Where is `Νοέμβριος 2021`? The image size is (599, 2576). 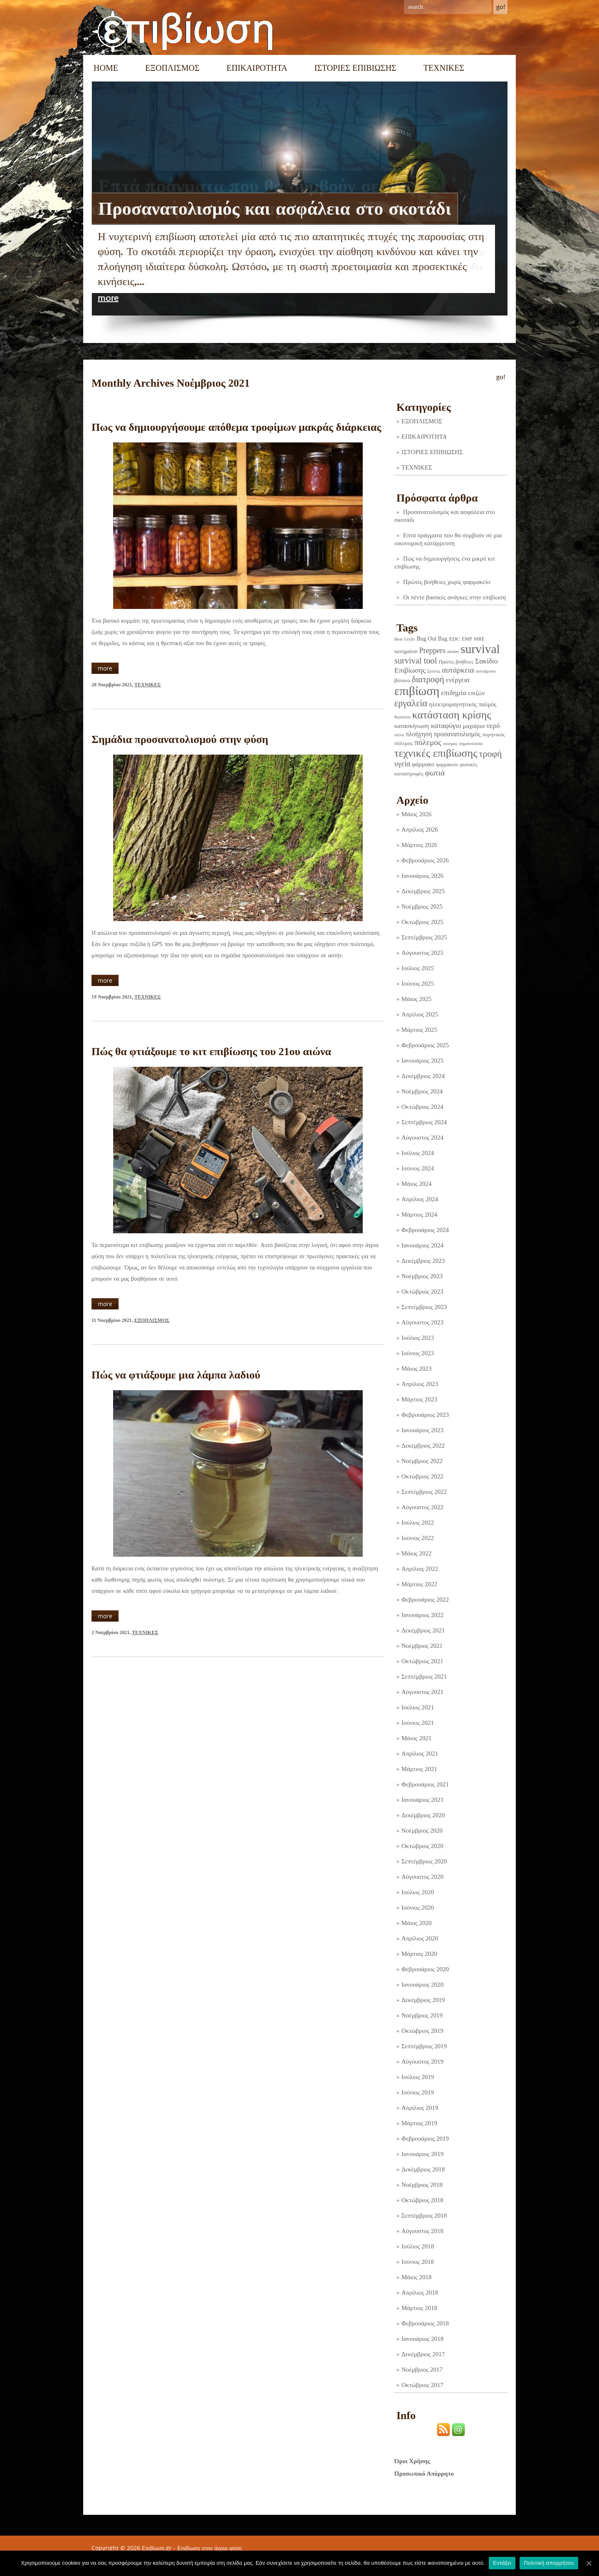 Νοέμβριος 2021 is located at coordinates (422, 1645).